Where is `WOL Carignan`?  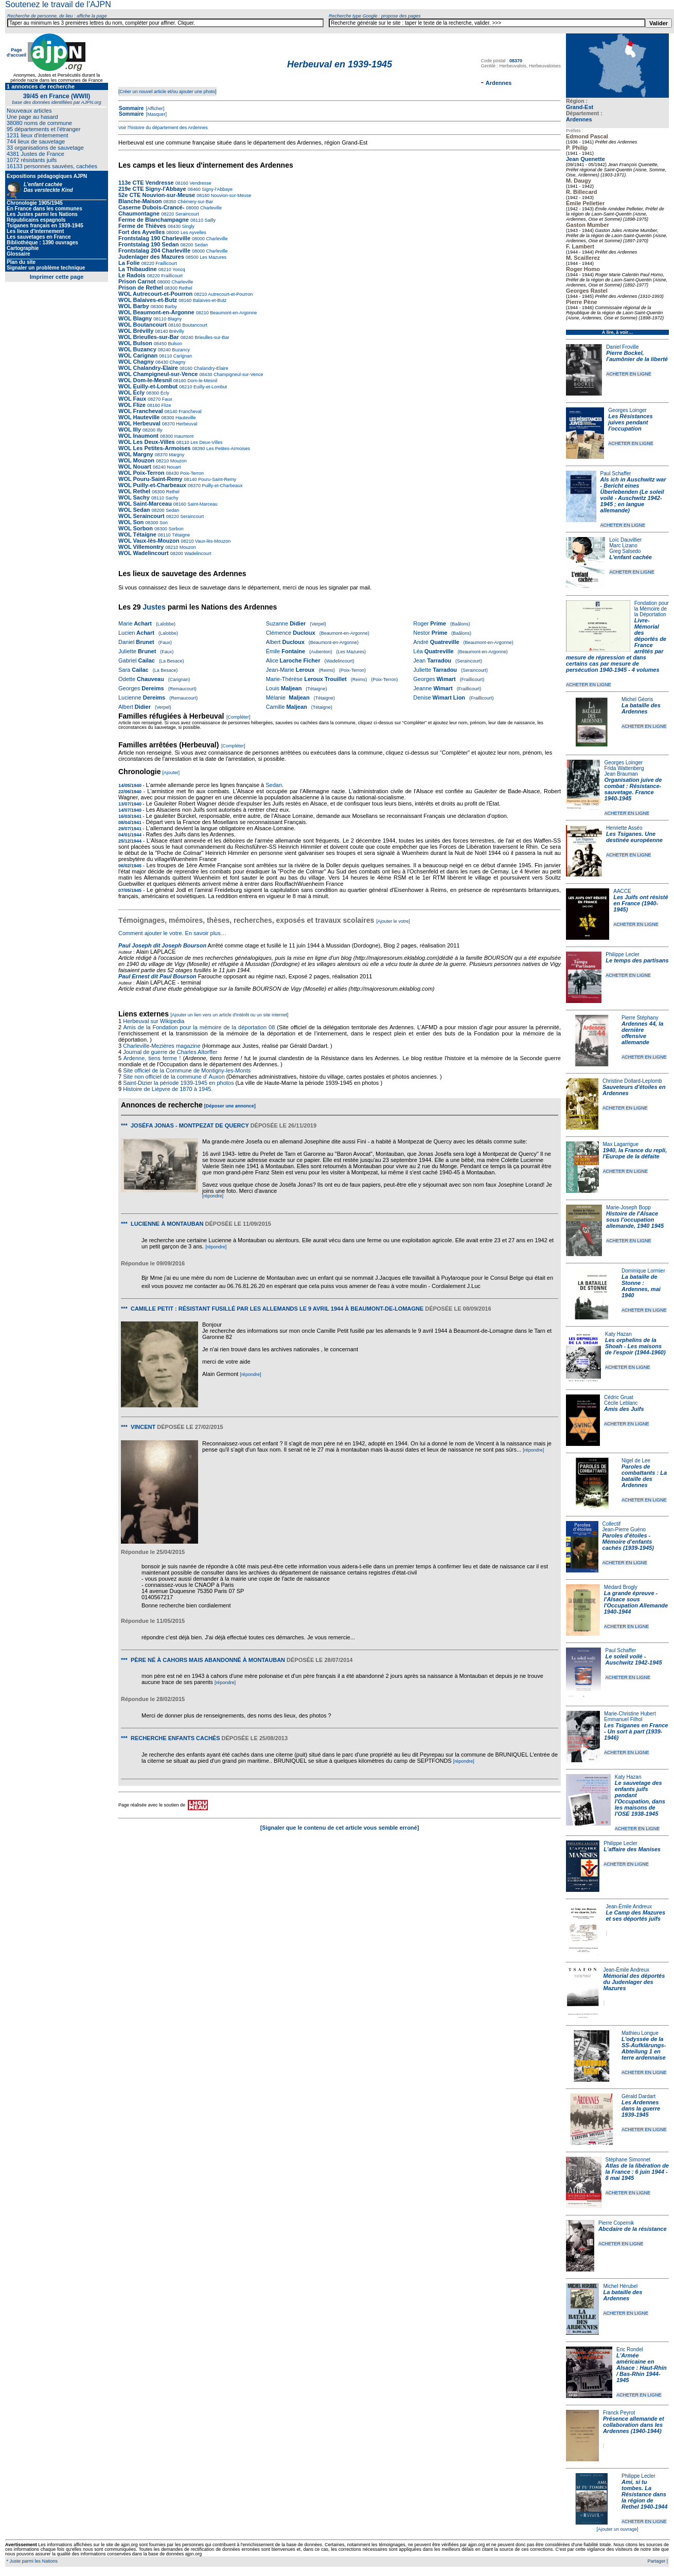 WOL Carignan is located at coordinates (137, 355).